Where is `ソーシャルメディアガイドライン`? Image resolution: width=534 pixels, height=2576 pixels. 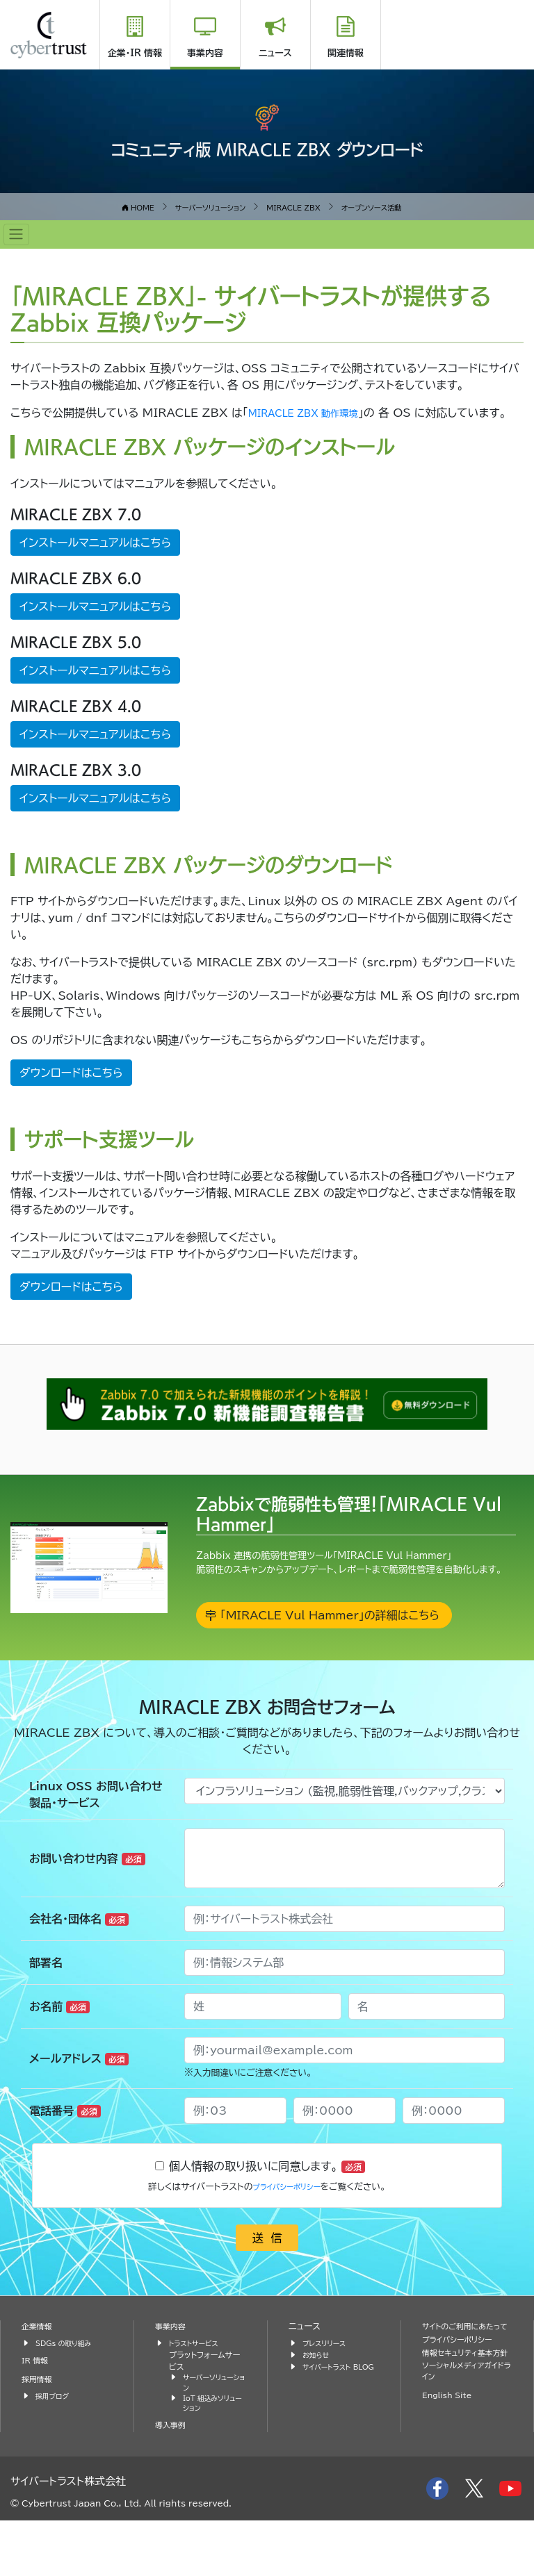 ソーシャルメディアガイドライン is located at coordinates (466, 2449).